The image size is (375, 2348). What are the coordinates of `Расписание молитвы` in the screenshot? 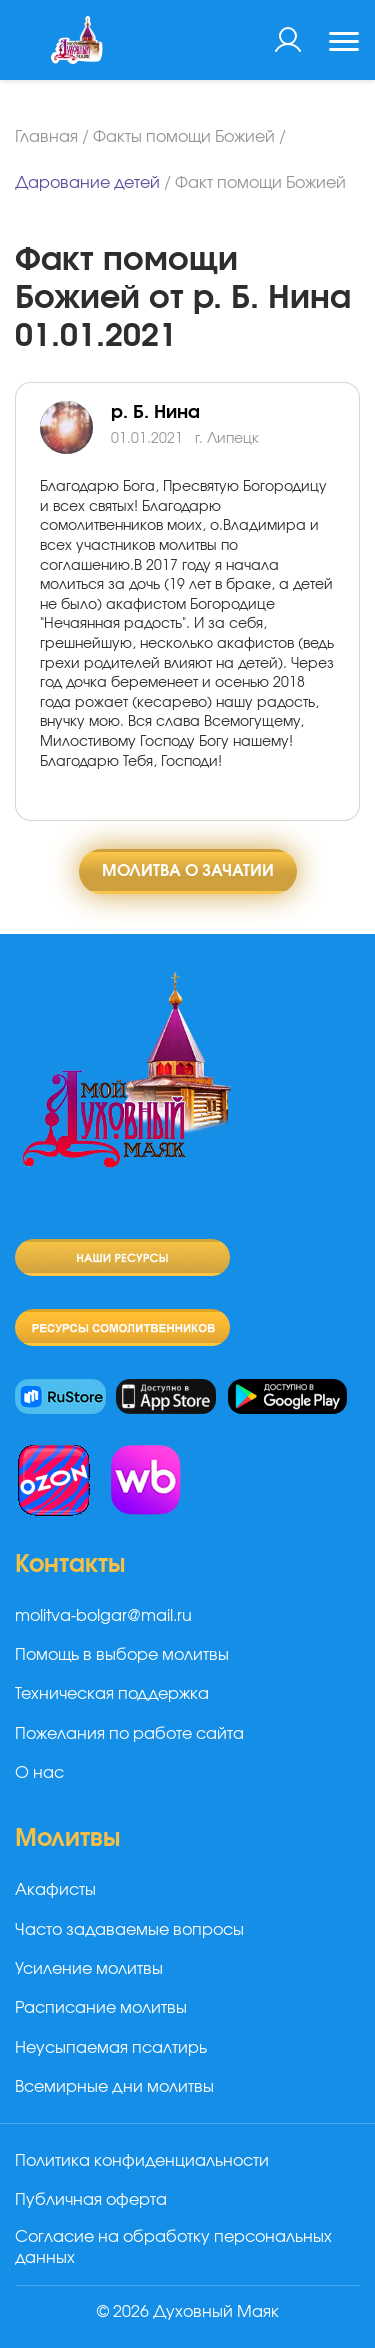 It's located at (101, 2008).